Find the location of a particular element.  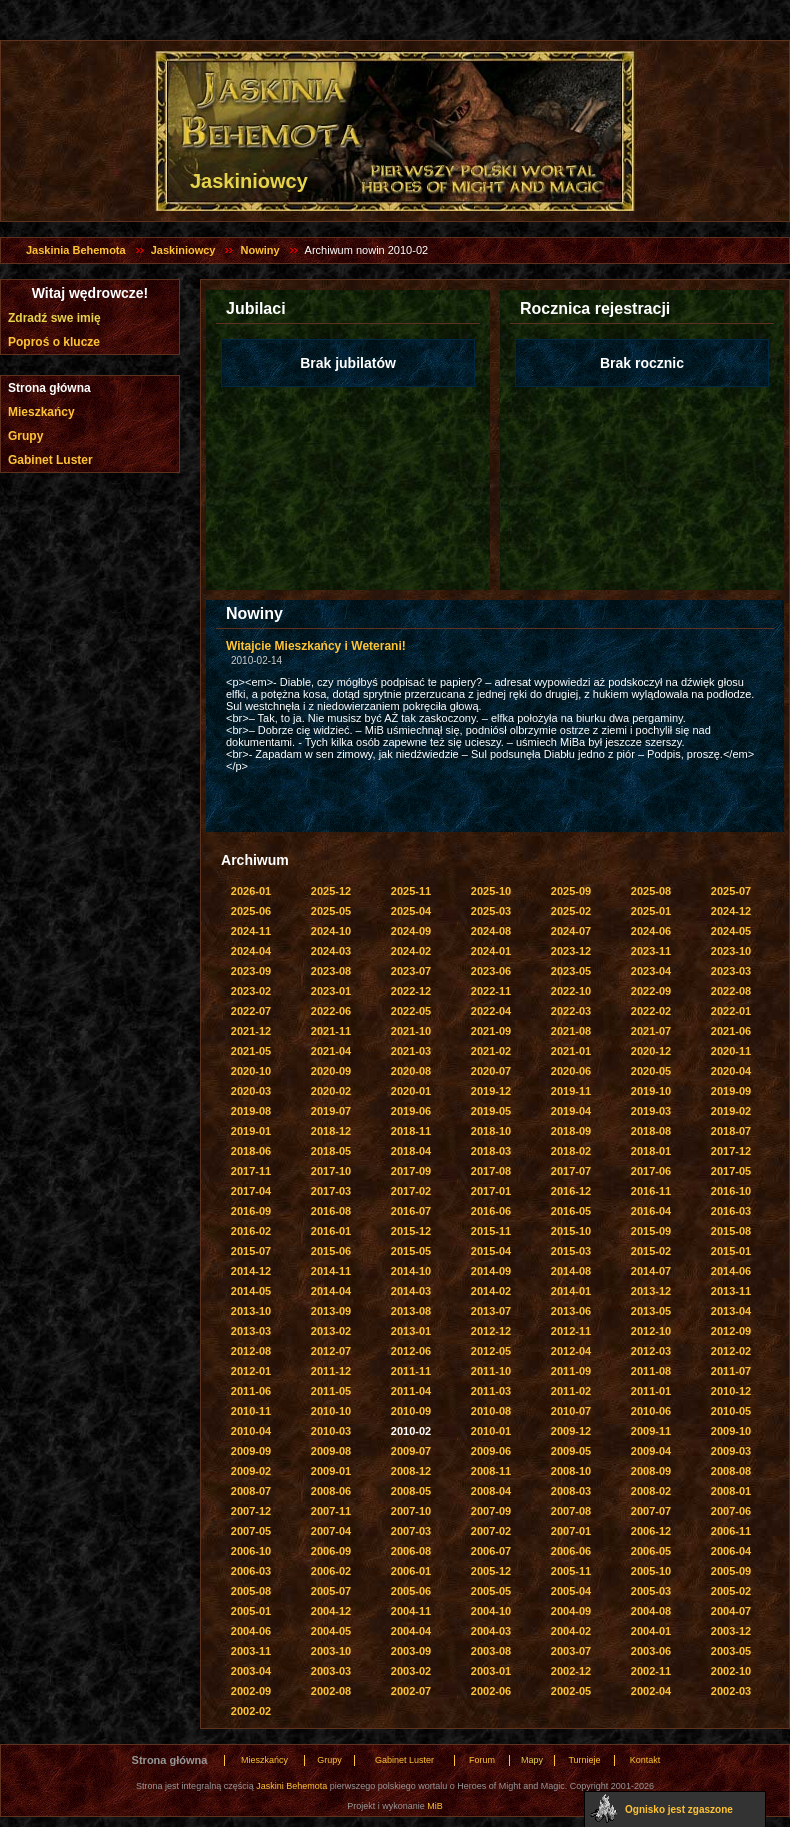

2008-04 is located at coordinates (491, 1491).